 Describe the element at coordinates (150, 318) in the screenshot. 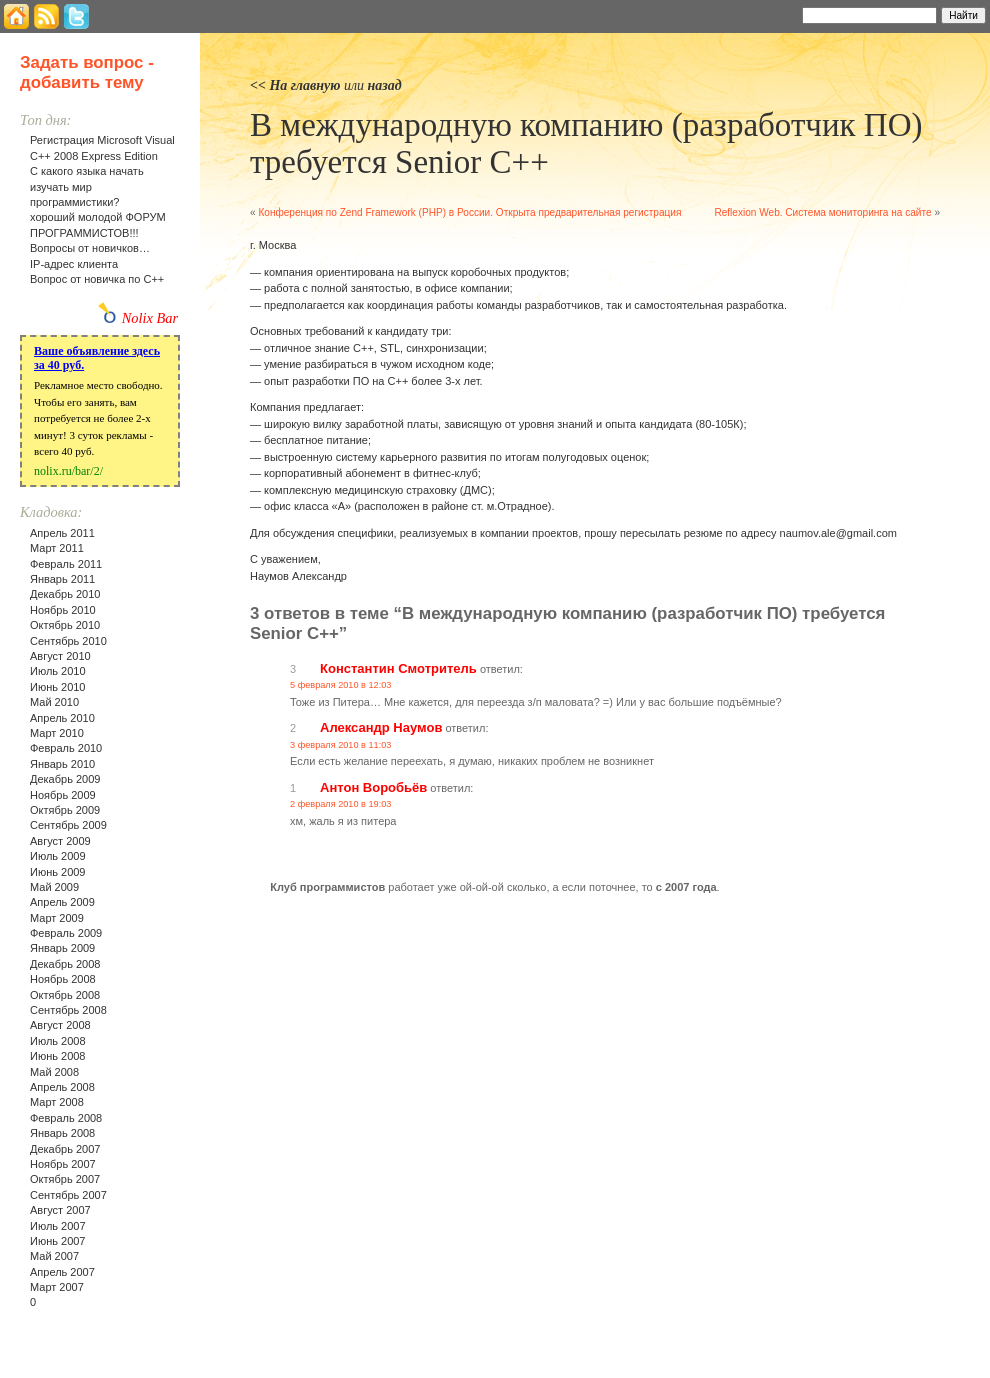

I see `Nolix Bar` at that location.